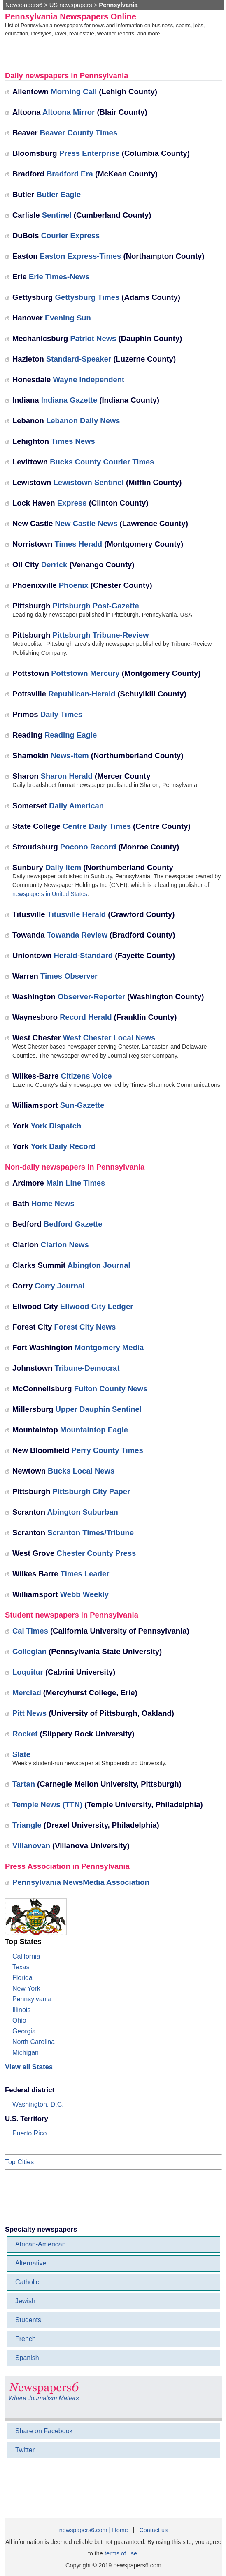 Image resolution: width=226 pixels, height=2576 pixels. Describe the element at coordinates (81, 1471) in the screenshot. I see `Bucks Local News` at that location.